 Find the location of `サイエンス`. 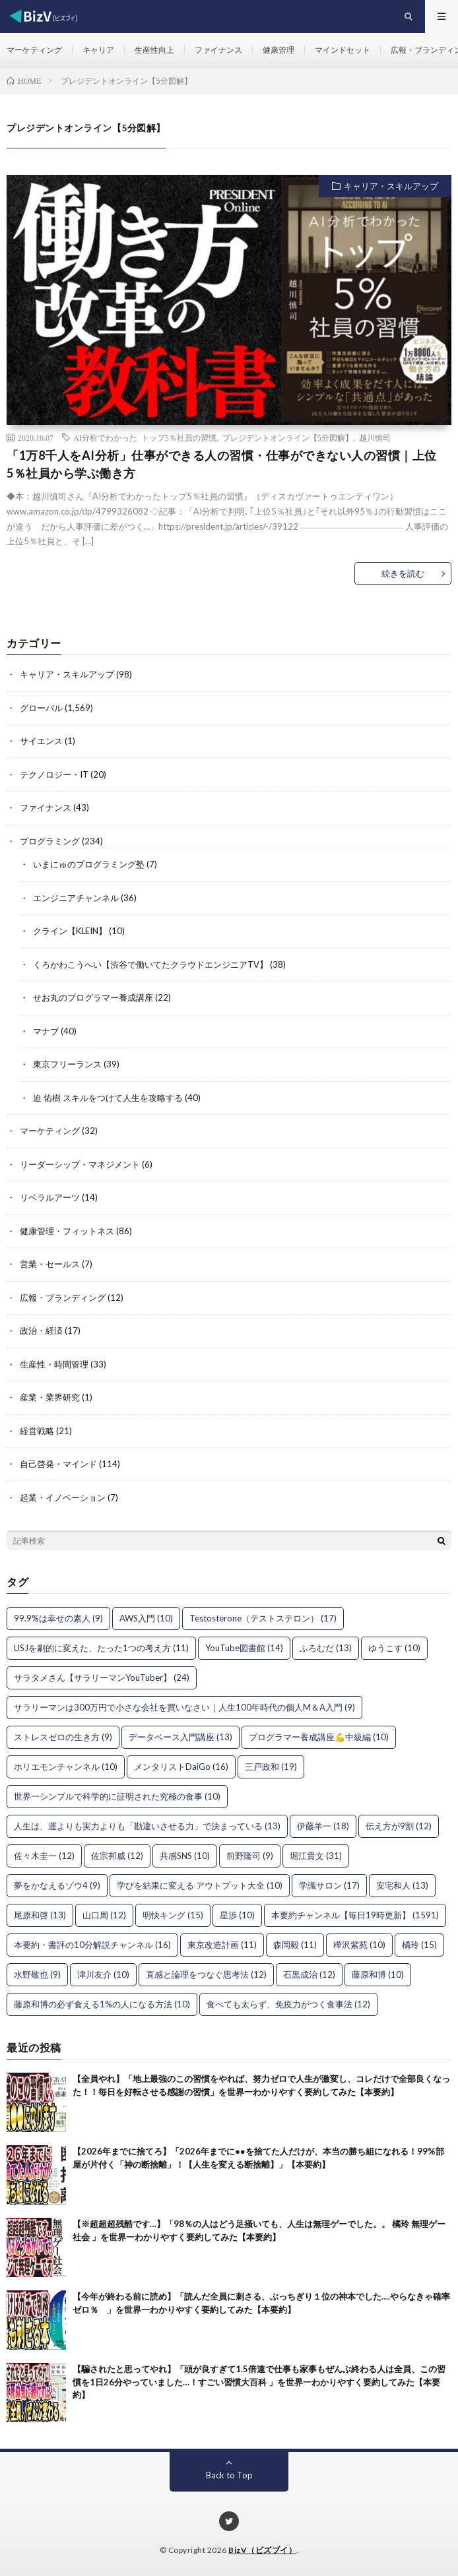

サイエンス is located at coordinates (41, 741).